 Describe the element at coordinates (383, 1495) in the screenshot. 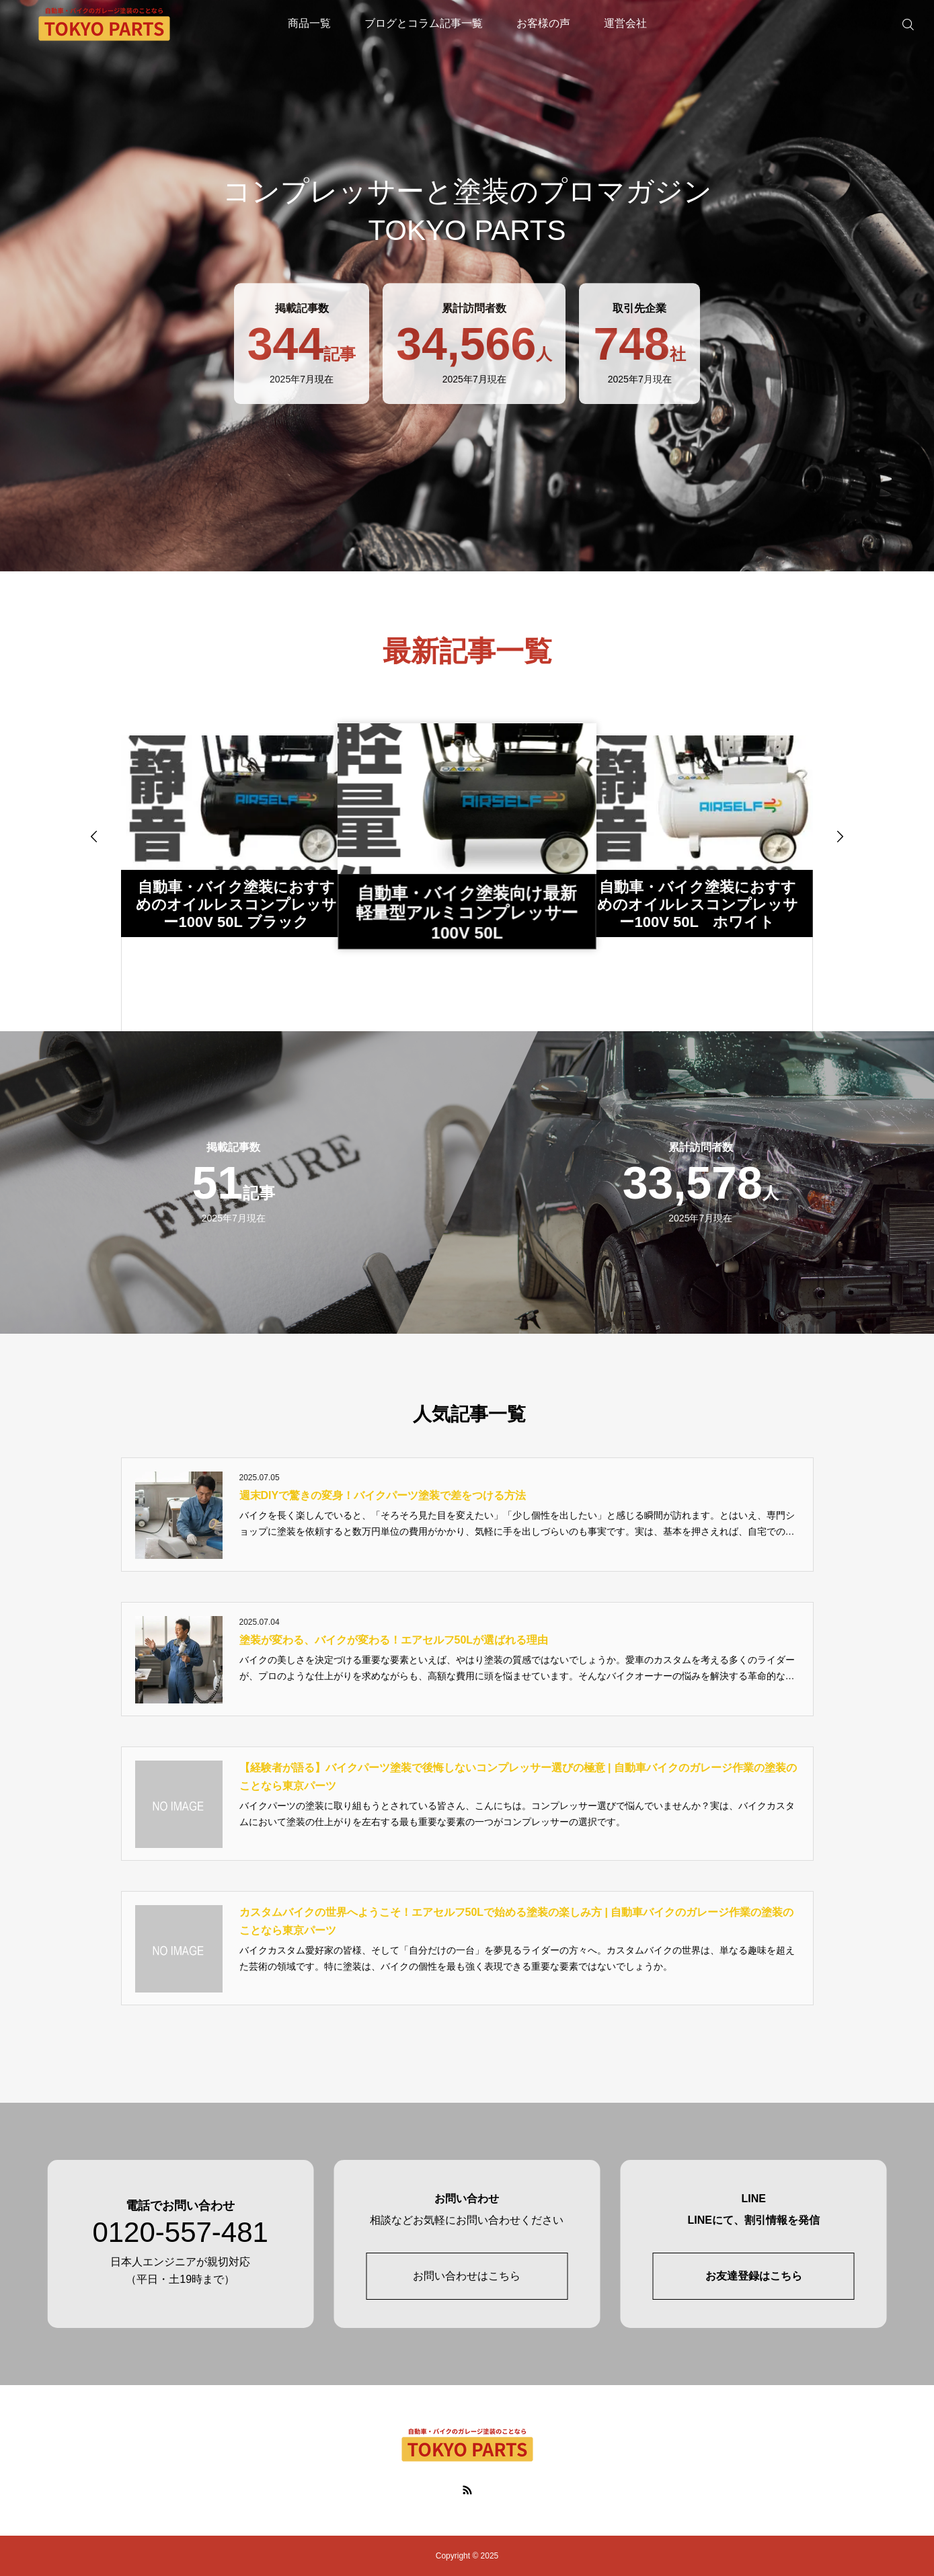

I see `週末DIYで驚きの変身！バイクパーツ塗装で差をつける方法` at that location.